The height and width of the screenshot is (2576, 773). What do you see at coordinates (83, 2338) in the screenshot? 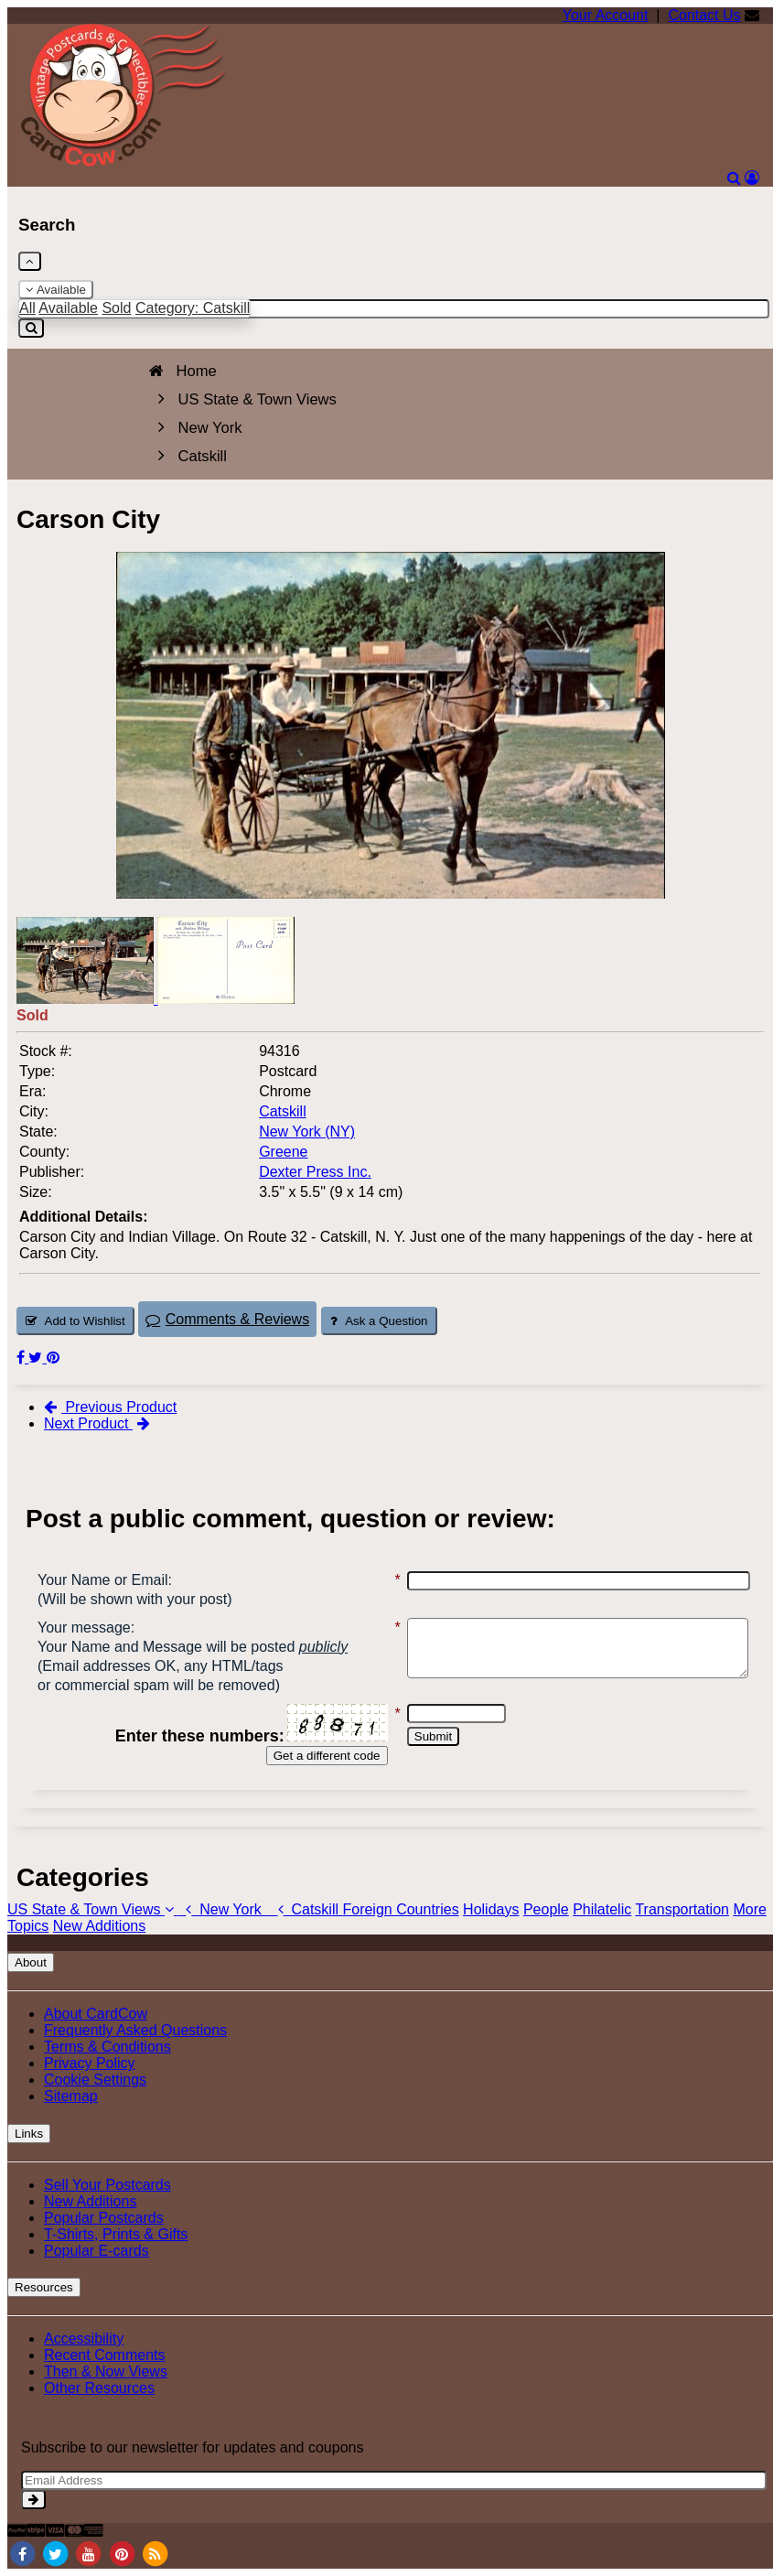
I see `Accessibility` at bounding box center [83, 2338].